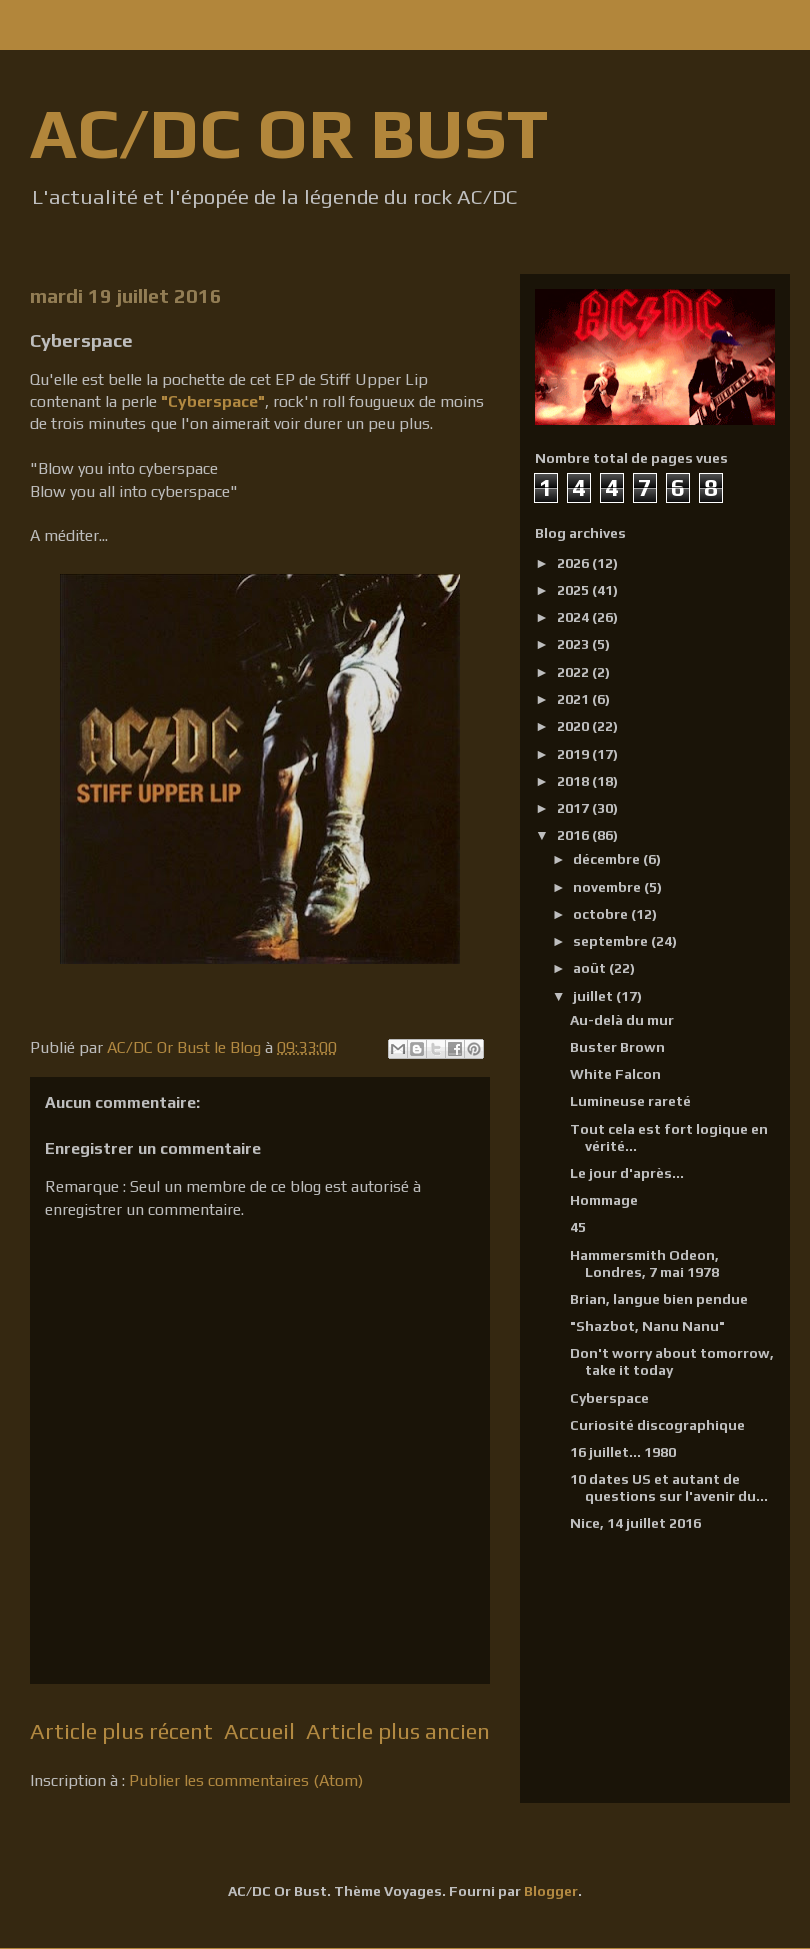 This screenshot has height=1949, width=810. I want to click on 10 dates US et autant de questions sur l'avenir du..., so click(669, 1487).